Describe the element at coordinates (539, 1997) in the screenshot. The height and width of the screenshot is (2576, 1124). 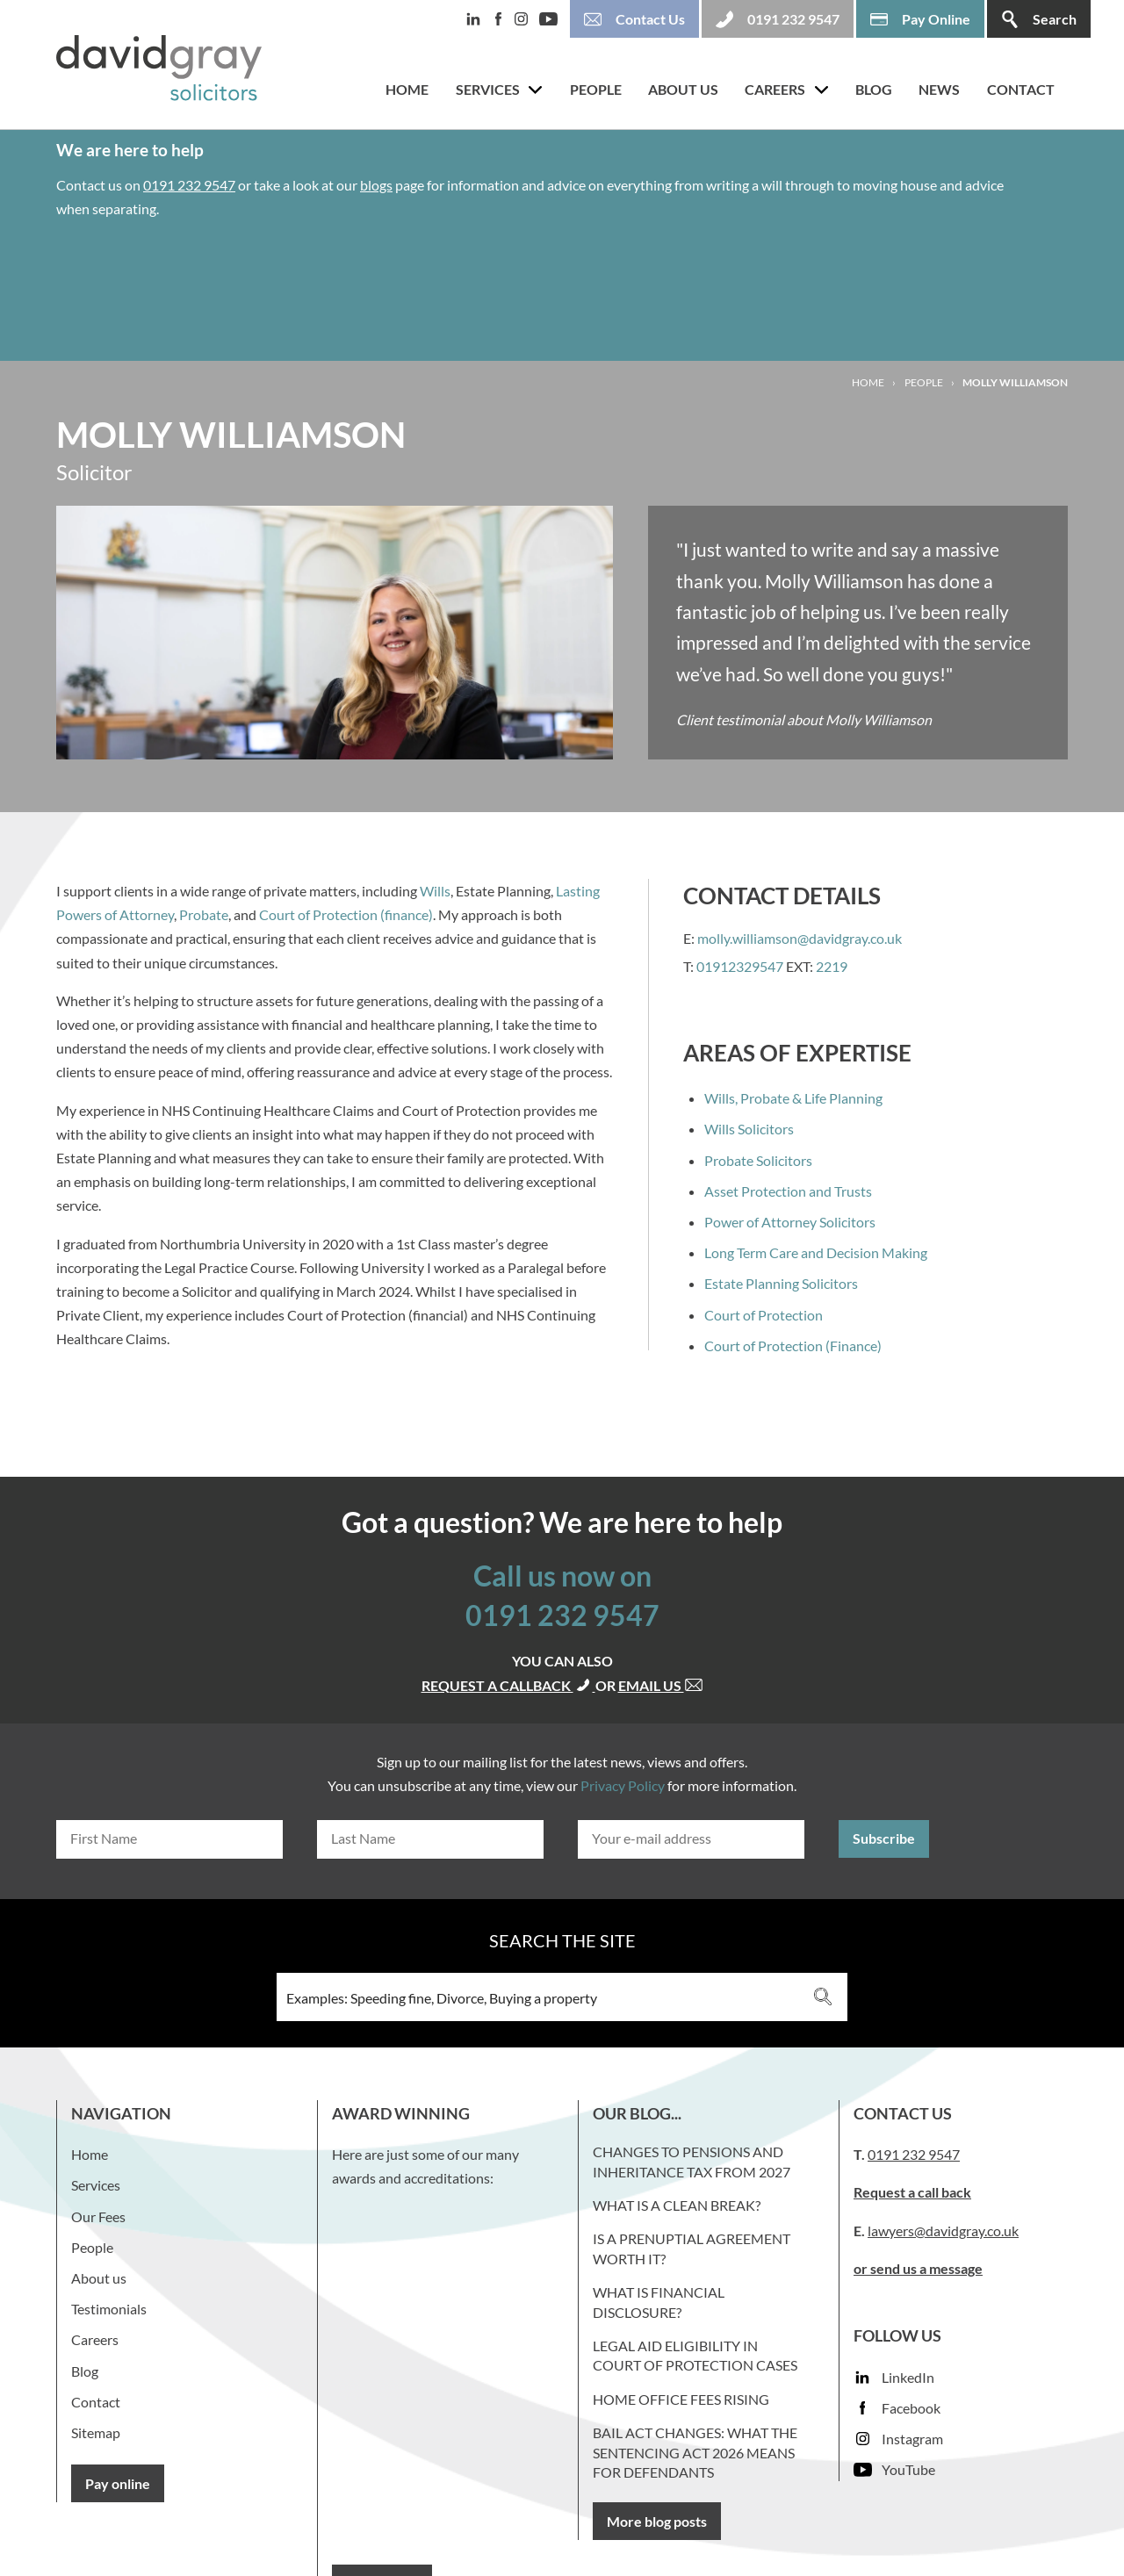
I see `[Search input 3]` at that location.